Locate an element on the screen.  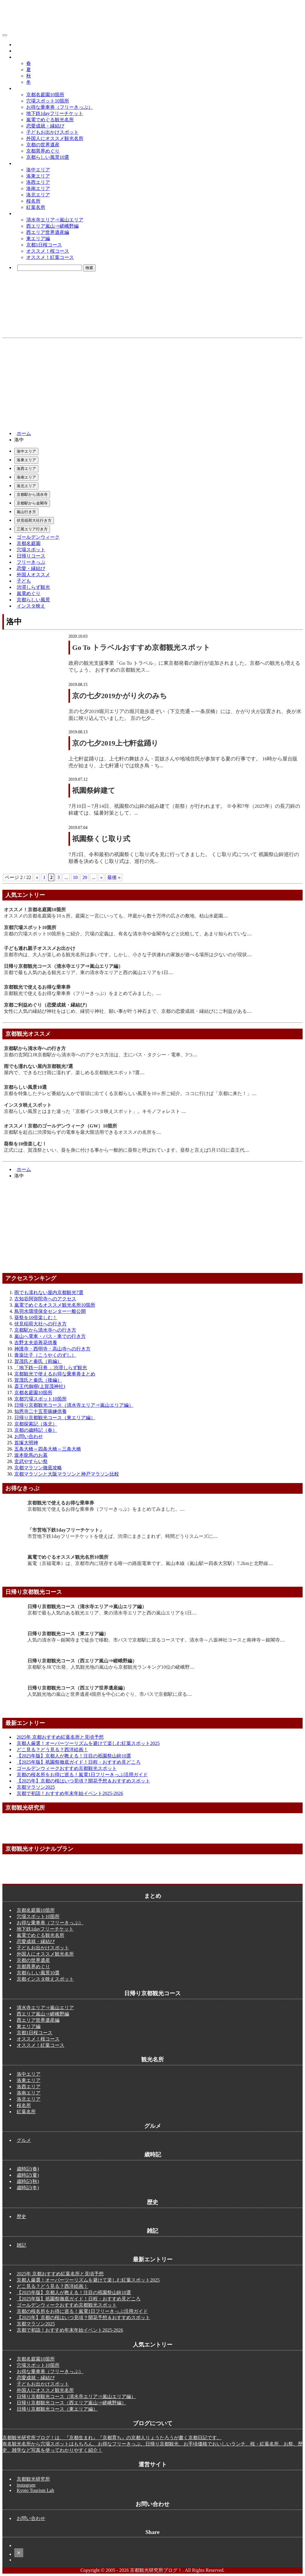
京の七夕2019上七軒盆踊り is located at coordinates (115, 743).